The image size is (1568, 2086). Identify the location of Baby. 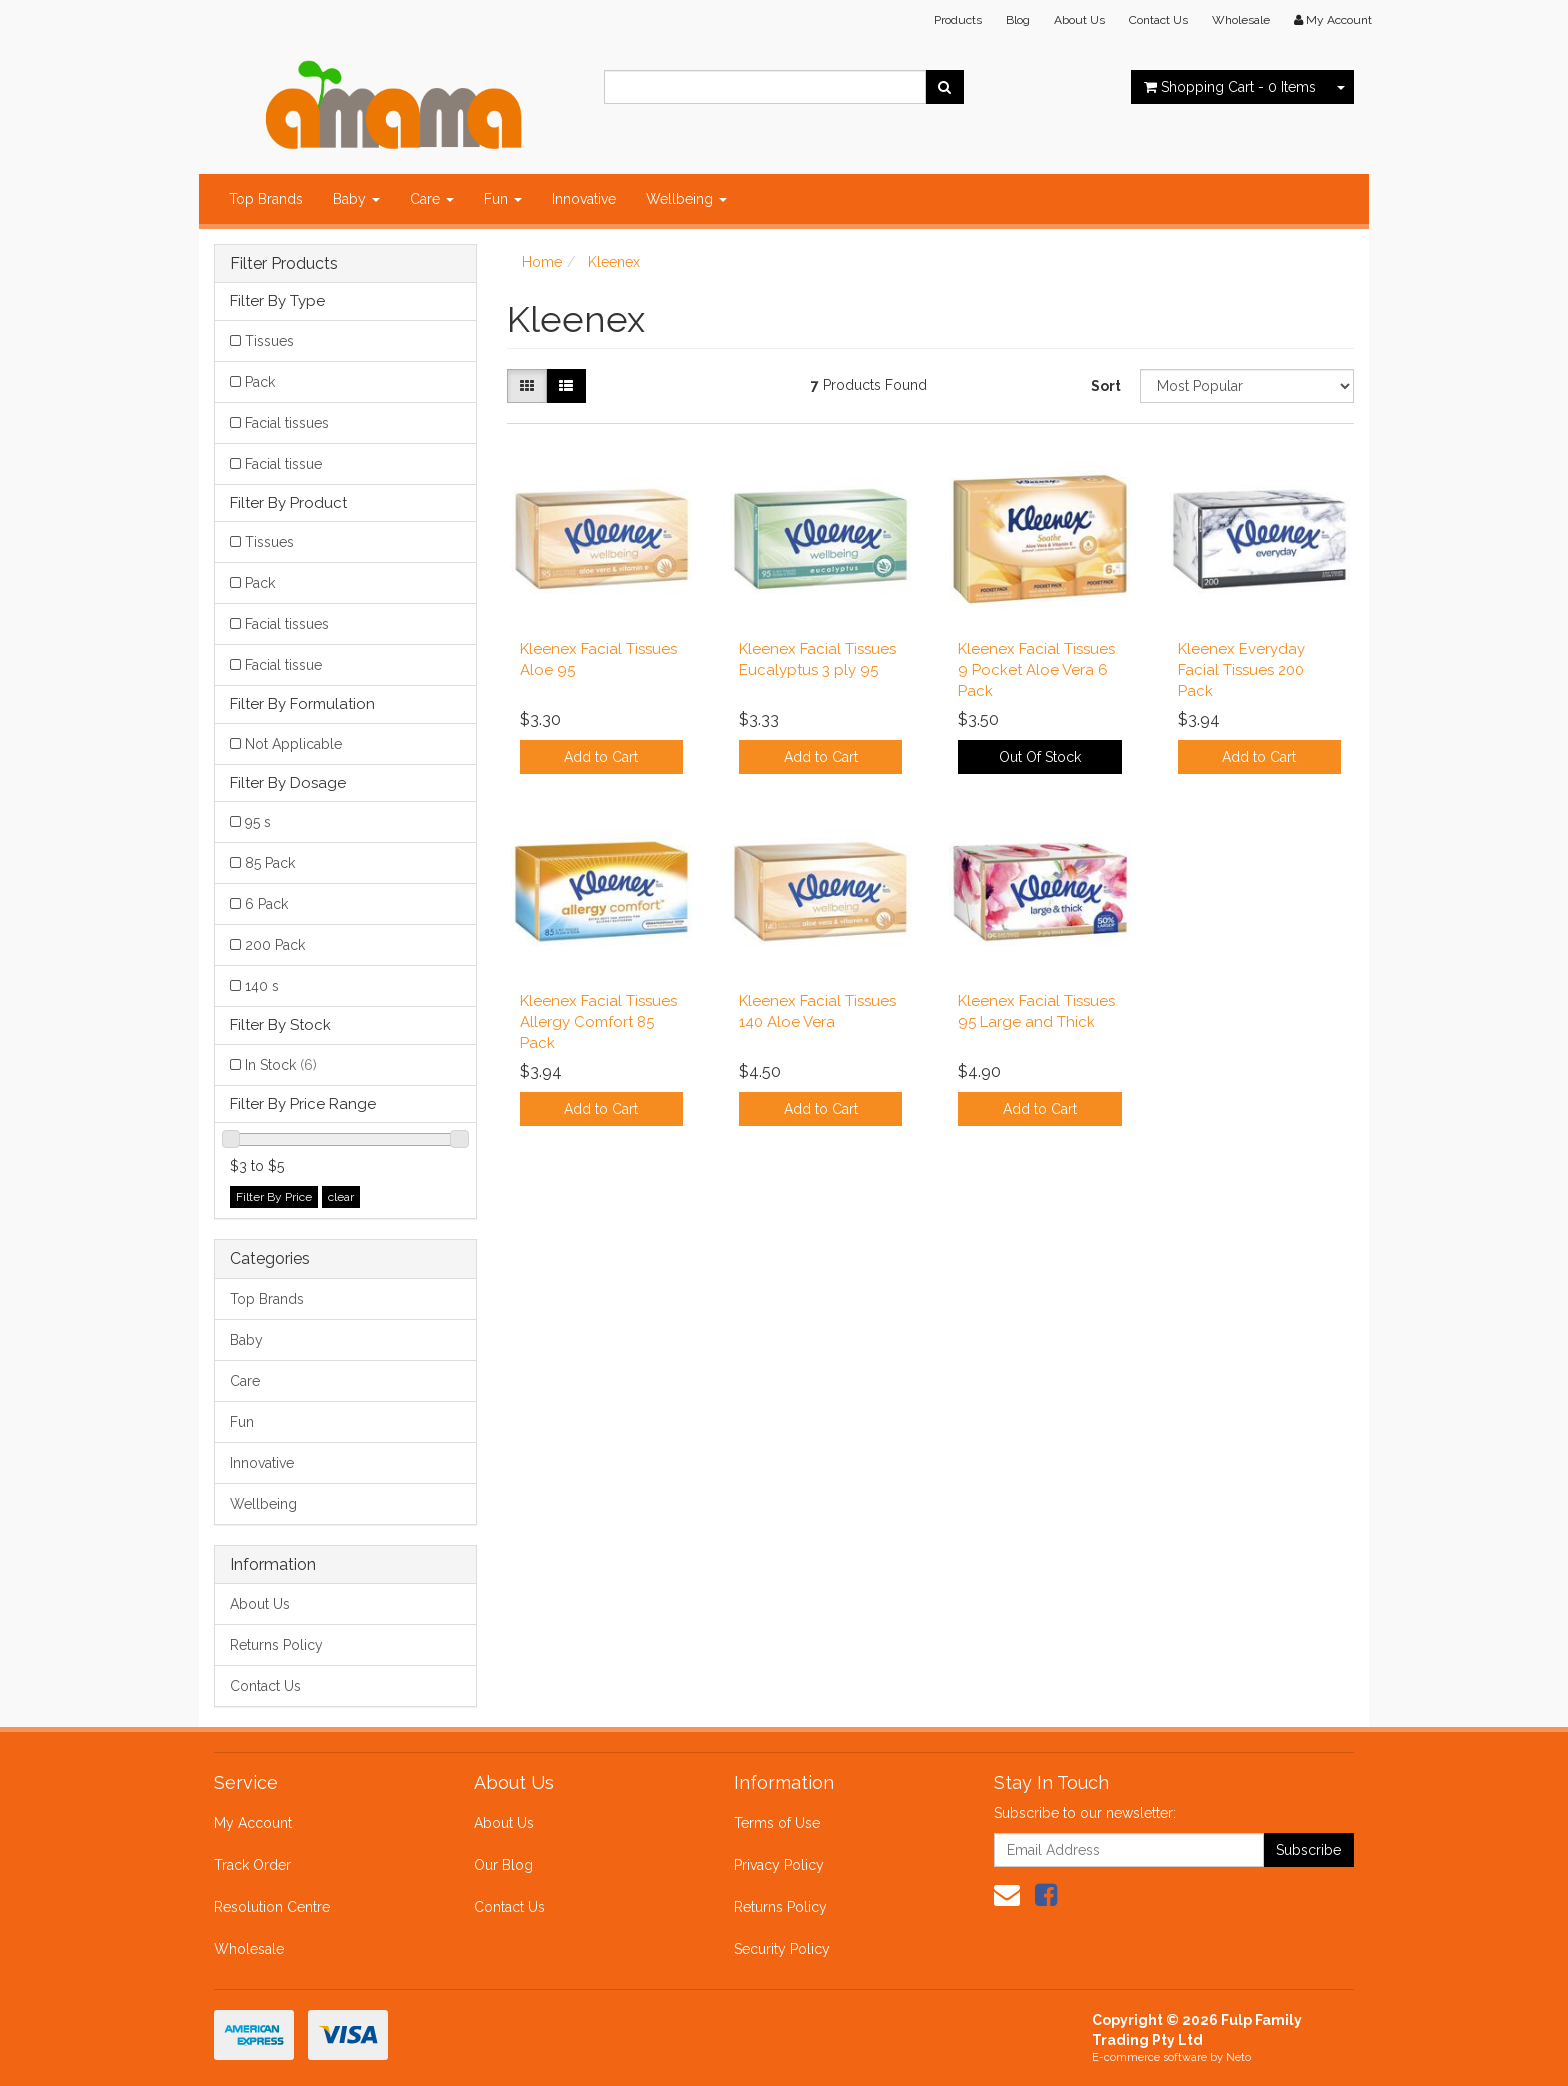
(356, 199).